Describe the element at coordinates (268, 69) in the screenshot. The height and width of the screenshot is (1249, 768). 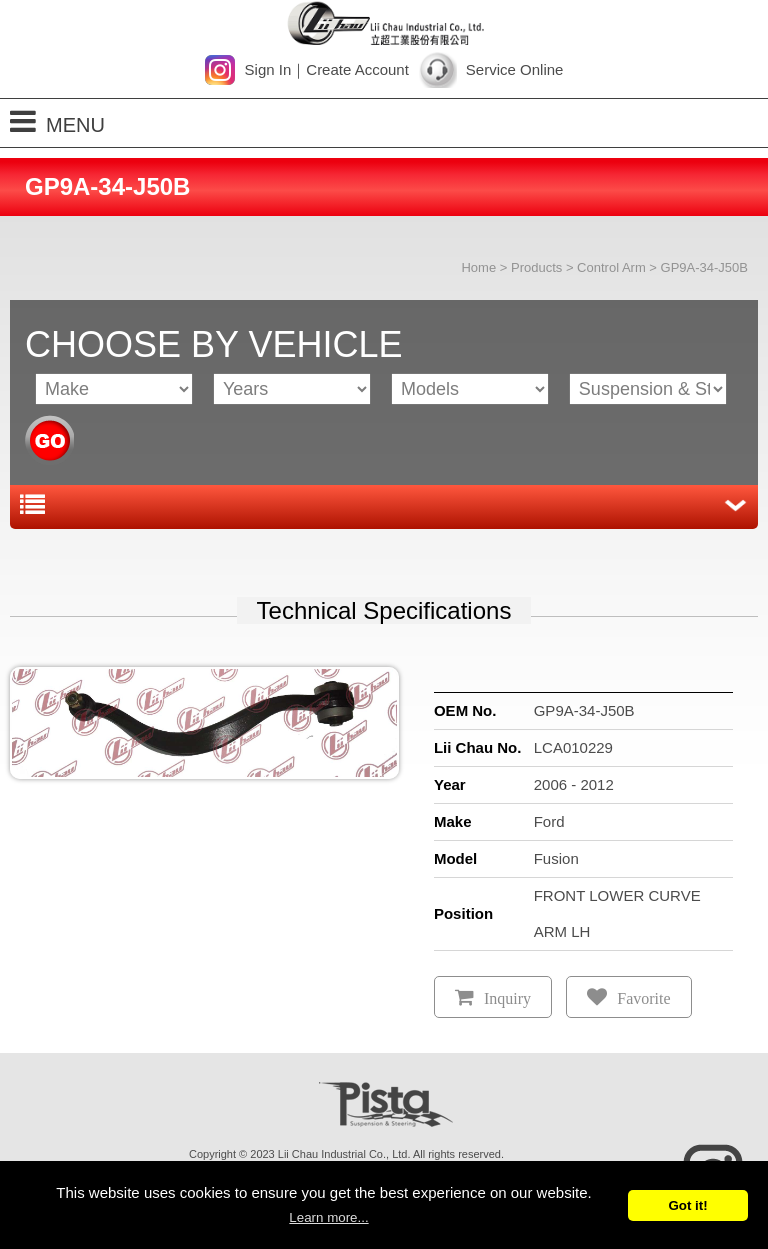
I see `Sign In` at that location.